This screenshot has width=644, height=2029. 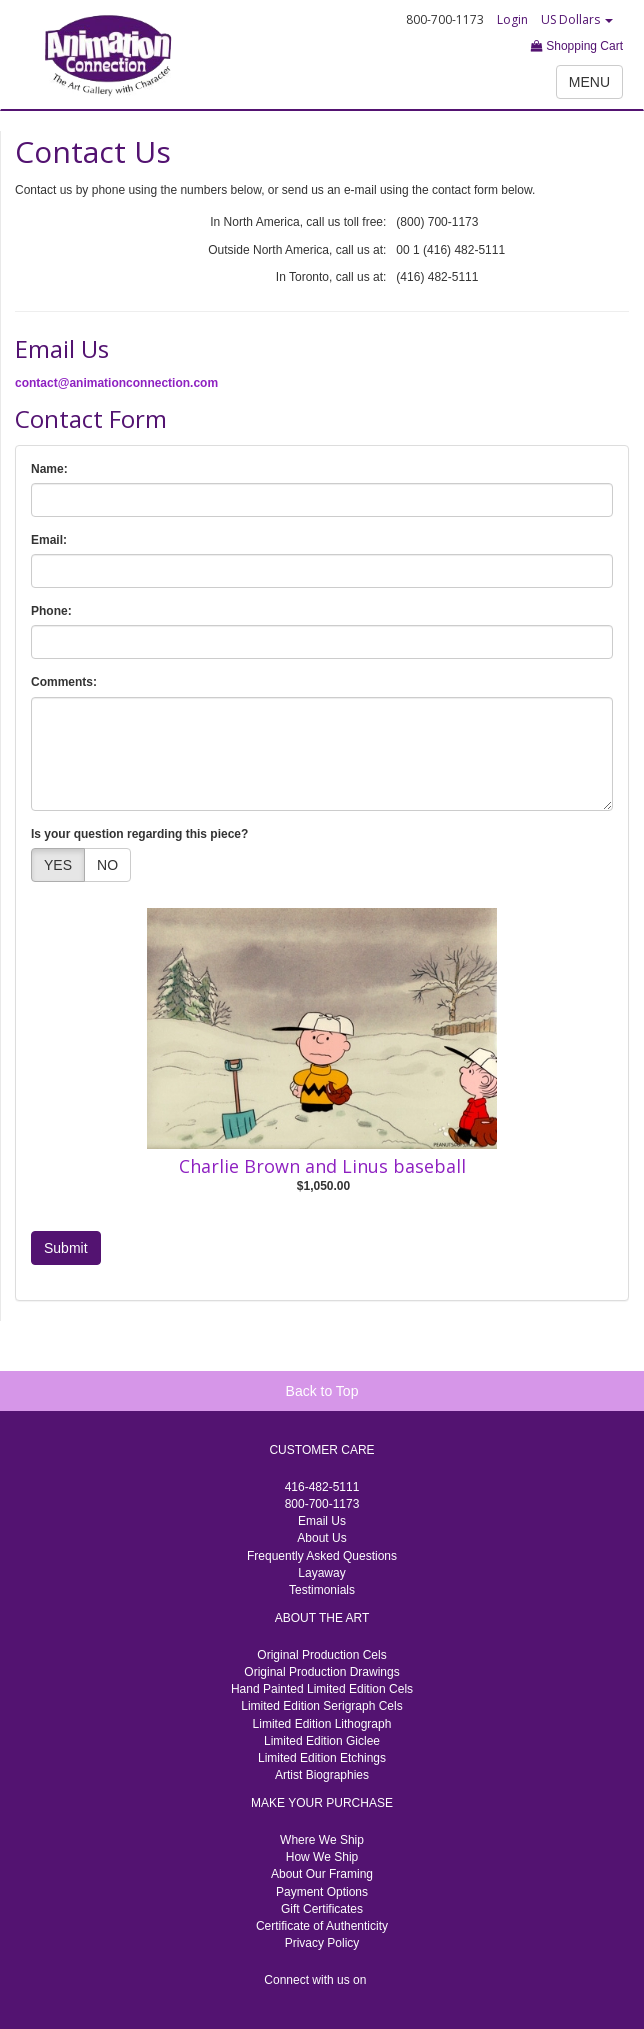 I want to click on Artist Biographies, so click(x=322, y=1775).